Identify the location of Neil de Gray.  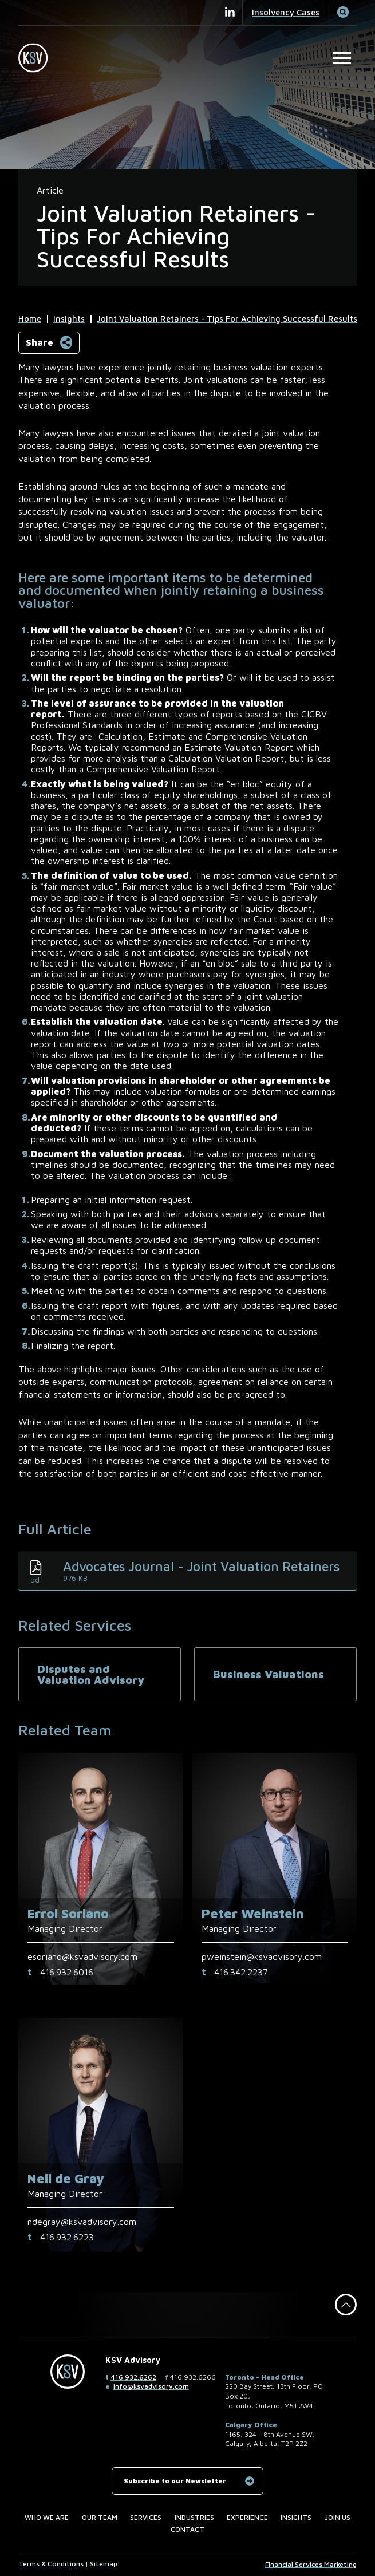
(65, 2178).